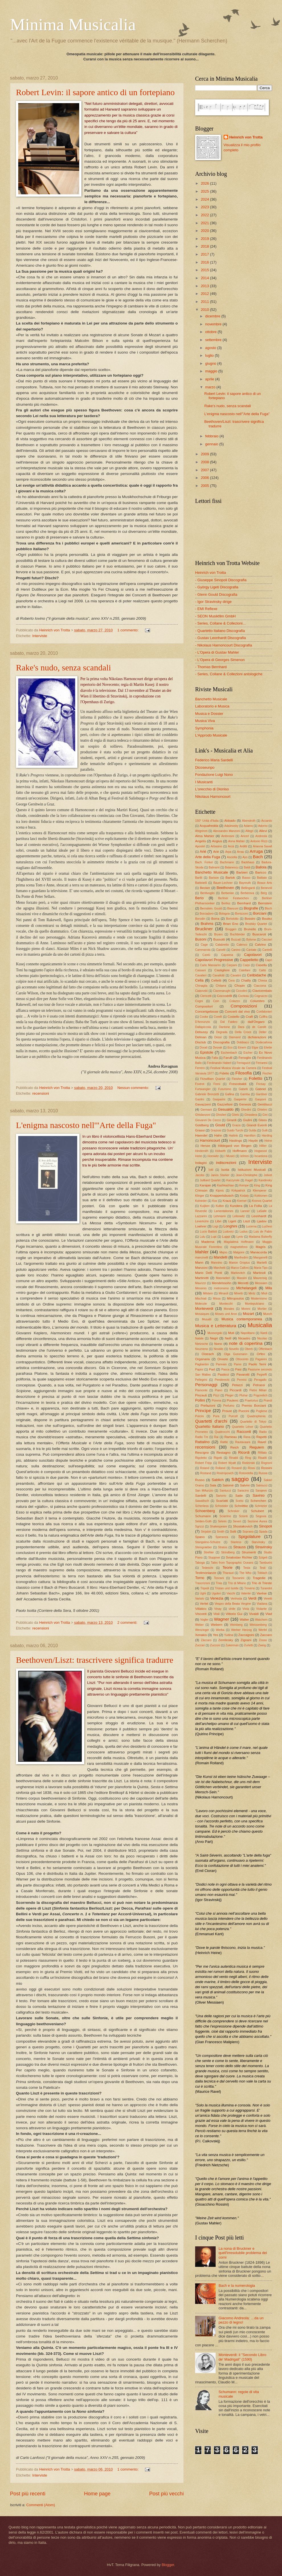 This screenshot has height=2576, width=282. I want to click on Markevitch, so click(238, 1272).